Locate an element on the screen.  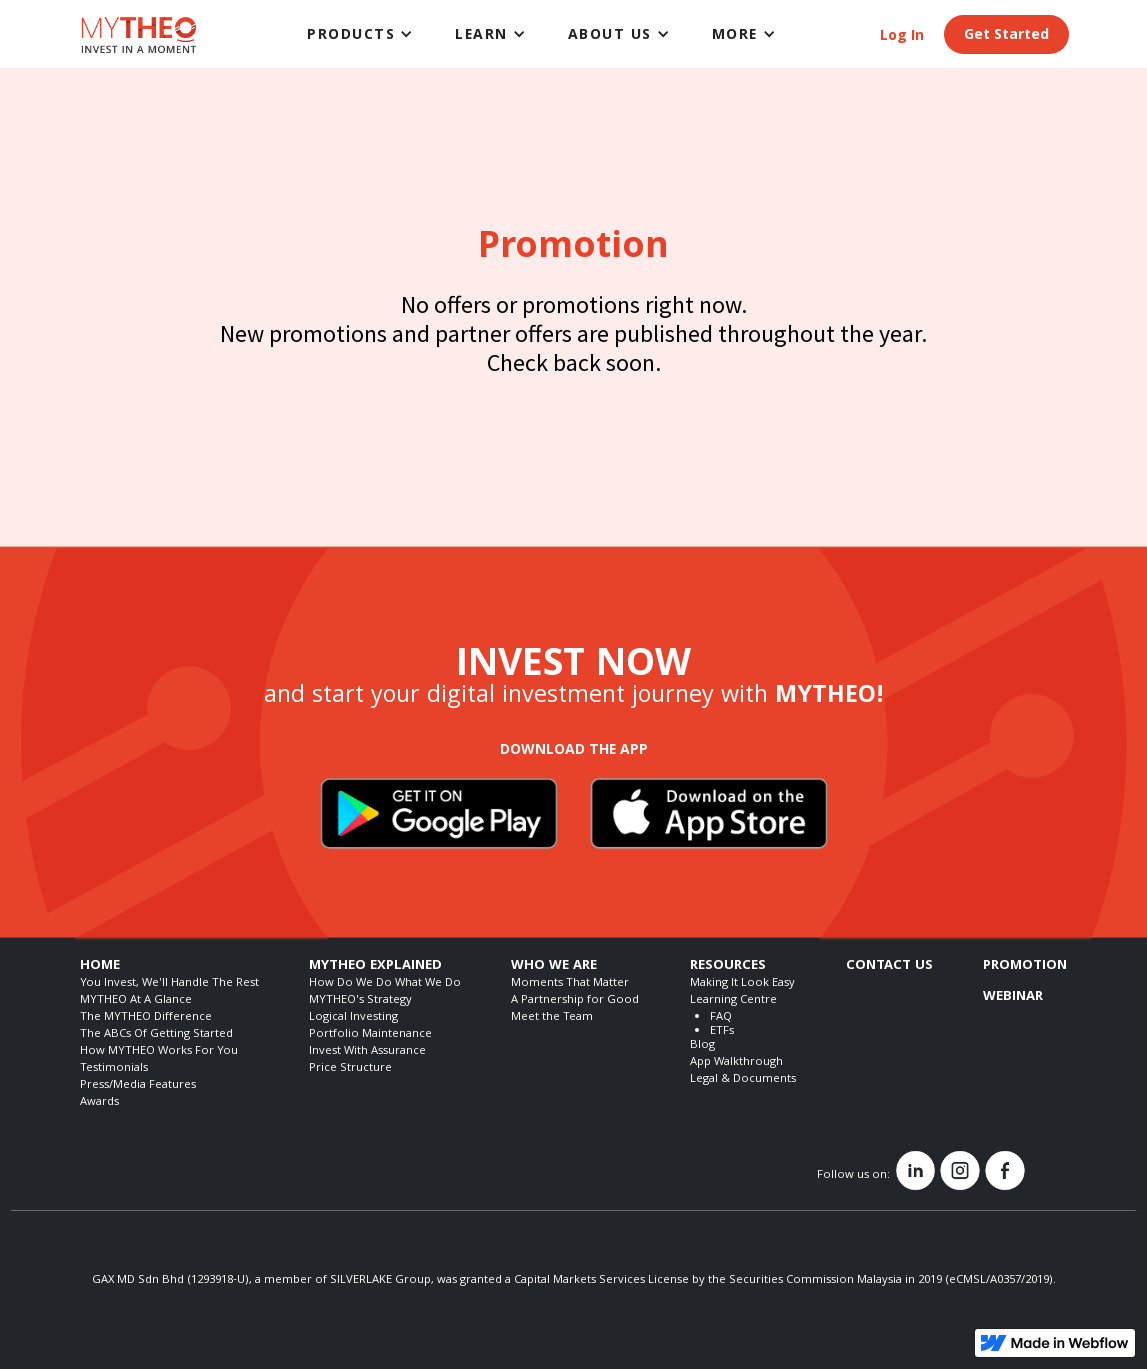
The MYTHEO Difference is located at coordinates (146, 1017).